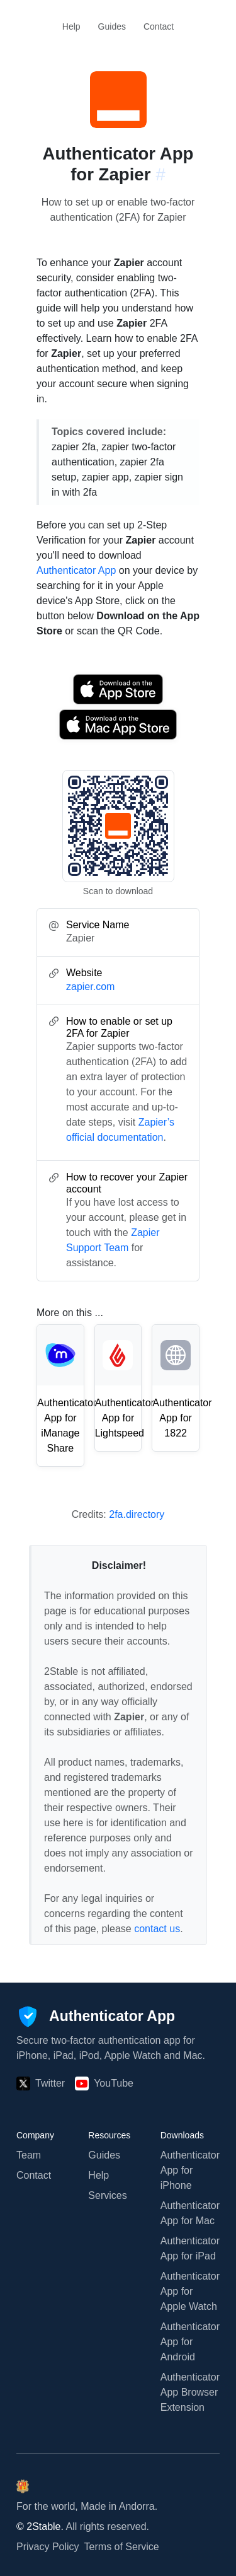  Describe the element at coordinates (190, 2213) in the screenshot. I see `Authenticator App for Mac` at that location.